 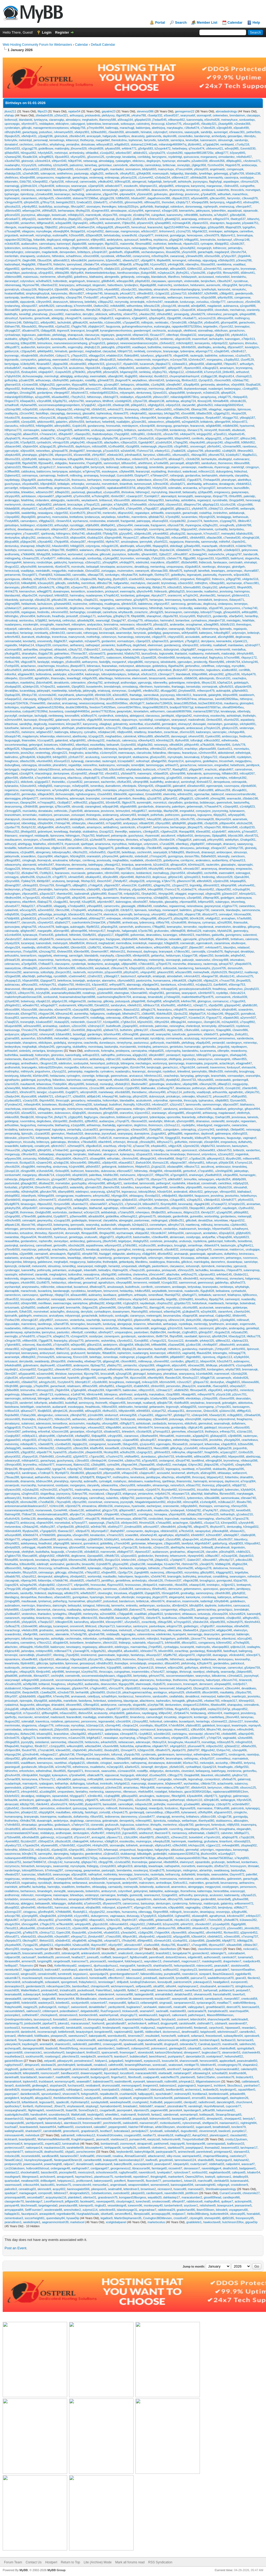 I want to click on flaghynupd, so click(x=231, y=951).